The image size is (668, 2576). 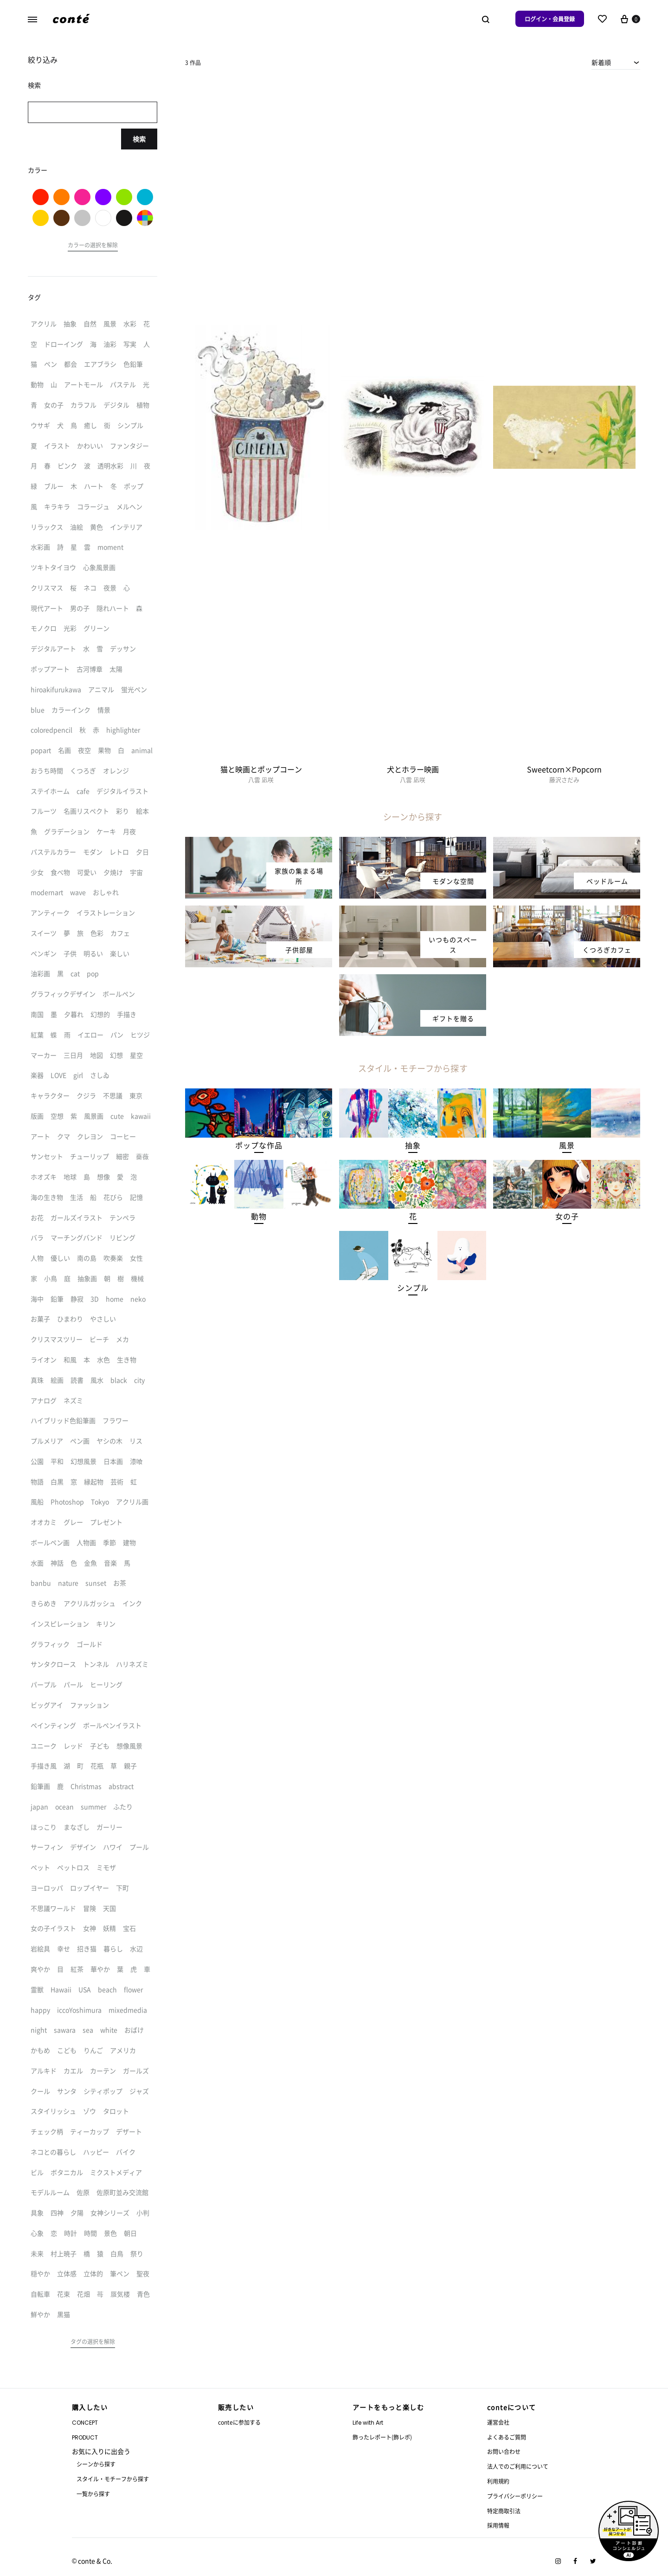 I want to click on 採用情報, so click(x=498, y=2525).